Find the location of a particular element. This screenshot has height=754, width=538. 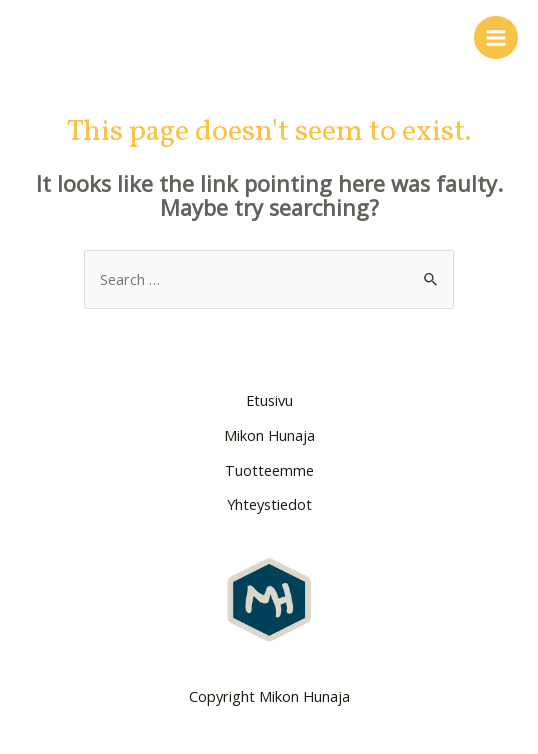

Etusivu is located at coordinates (269, 400).